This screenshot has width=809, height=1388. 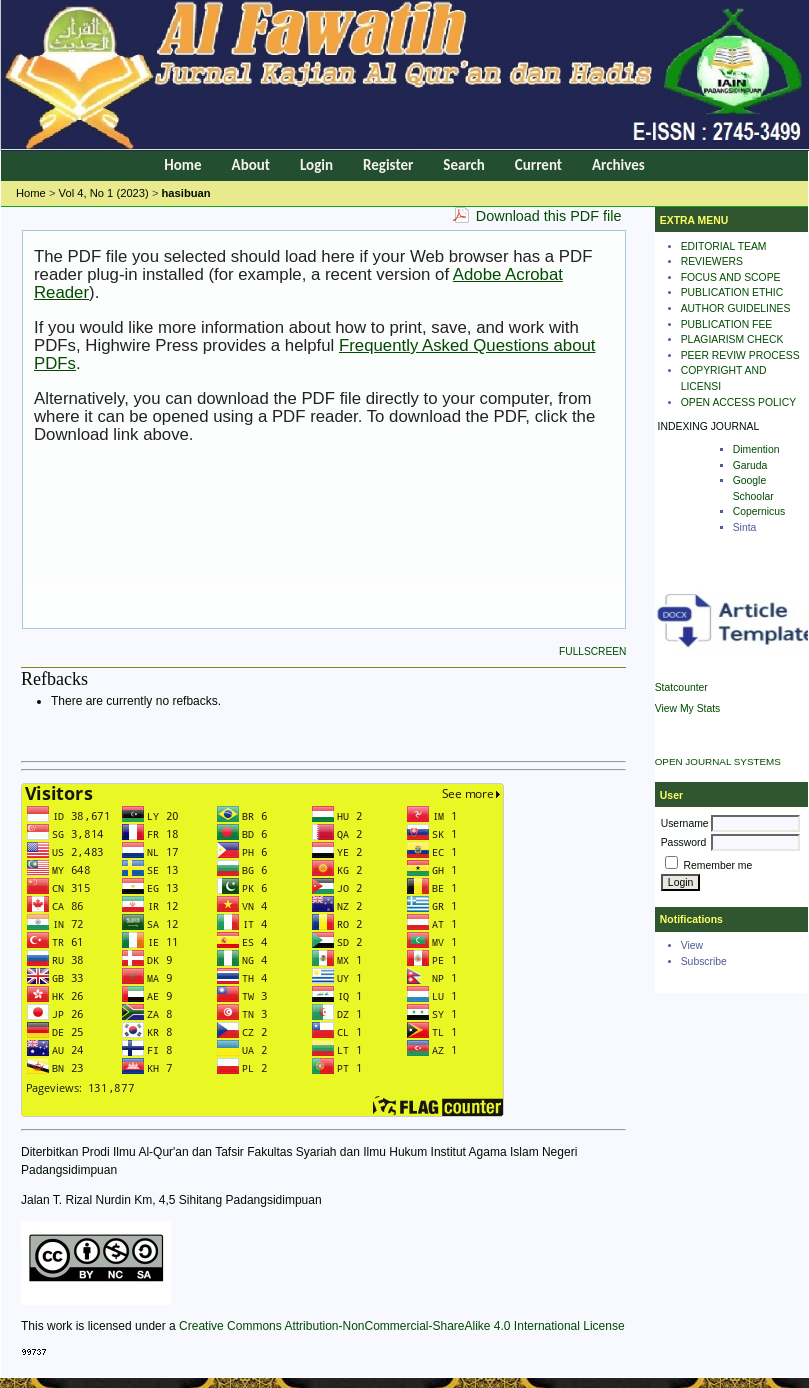 What do you see at coordinates (727, 324) in the screenshot?
I see `PUBLICATION FEE` at bounding box center [727, 324].